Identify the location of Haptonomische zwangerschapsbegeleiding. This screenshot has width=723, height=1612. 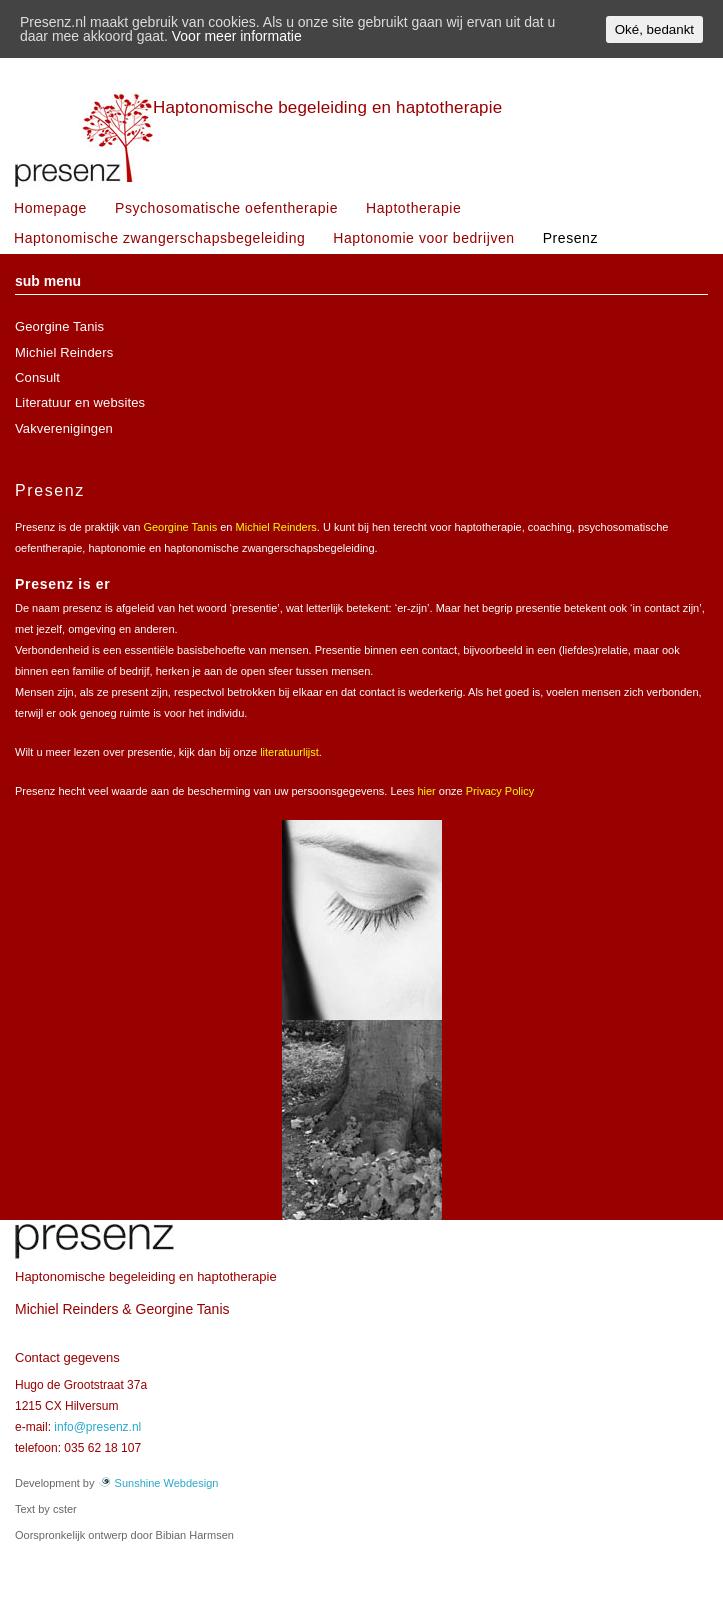
(159, 238).